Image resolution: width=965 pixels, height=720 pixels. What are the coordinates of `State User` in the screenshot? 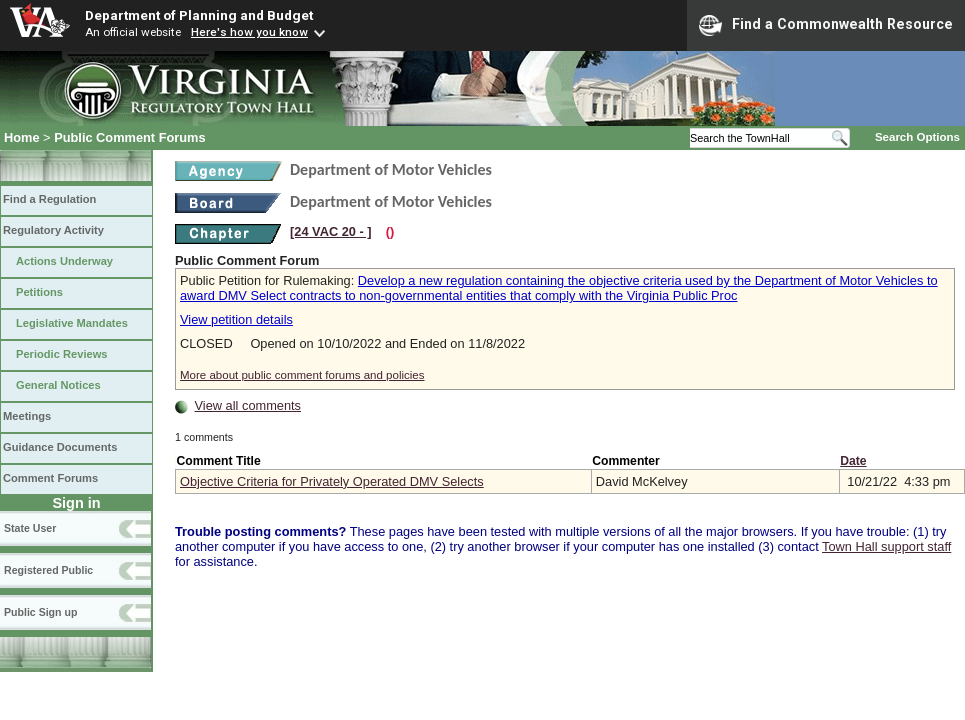 It's located at (30, 528).